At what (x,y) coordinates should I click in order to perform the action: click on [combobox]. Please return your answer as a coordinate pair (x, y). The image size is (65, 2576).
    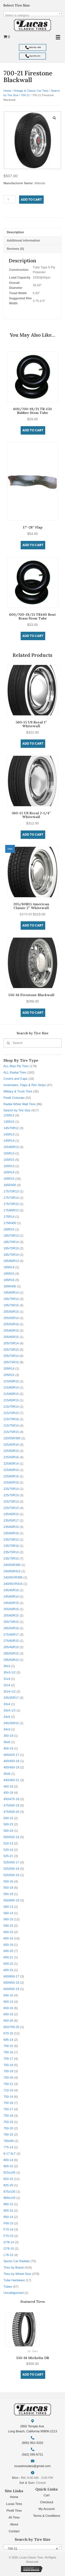
    Looking at the image, I should click on (32, 13).